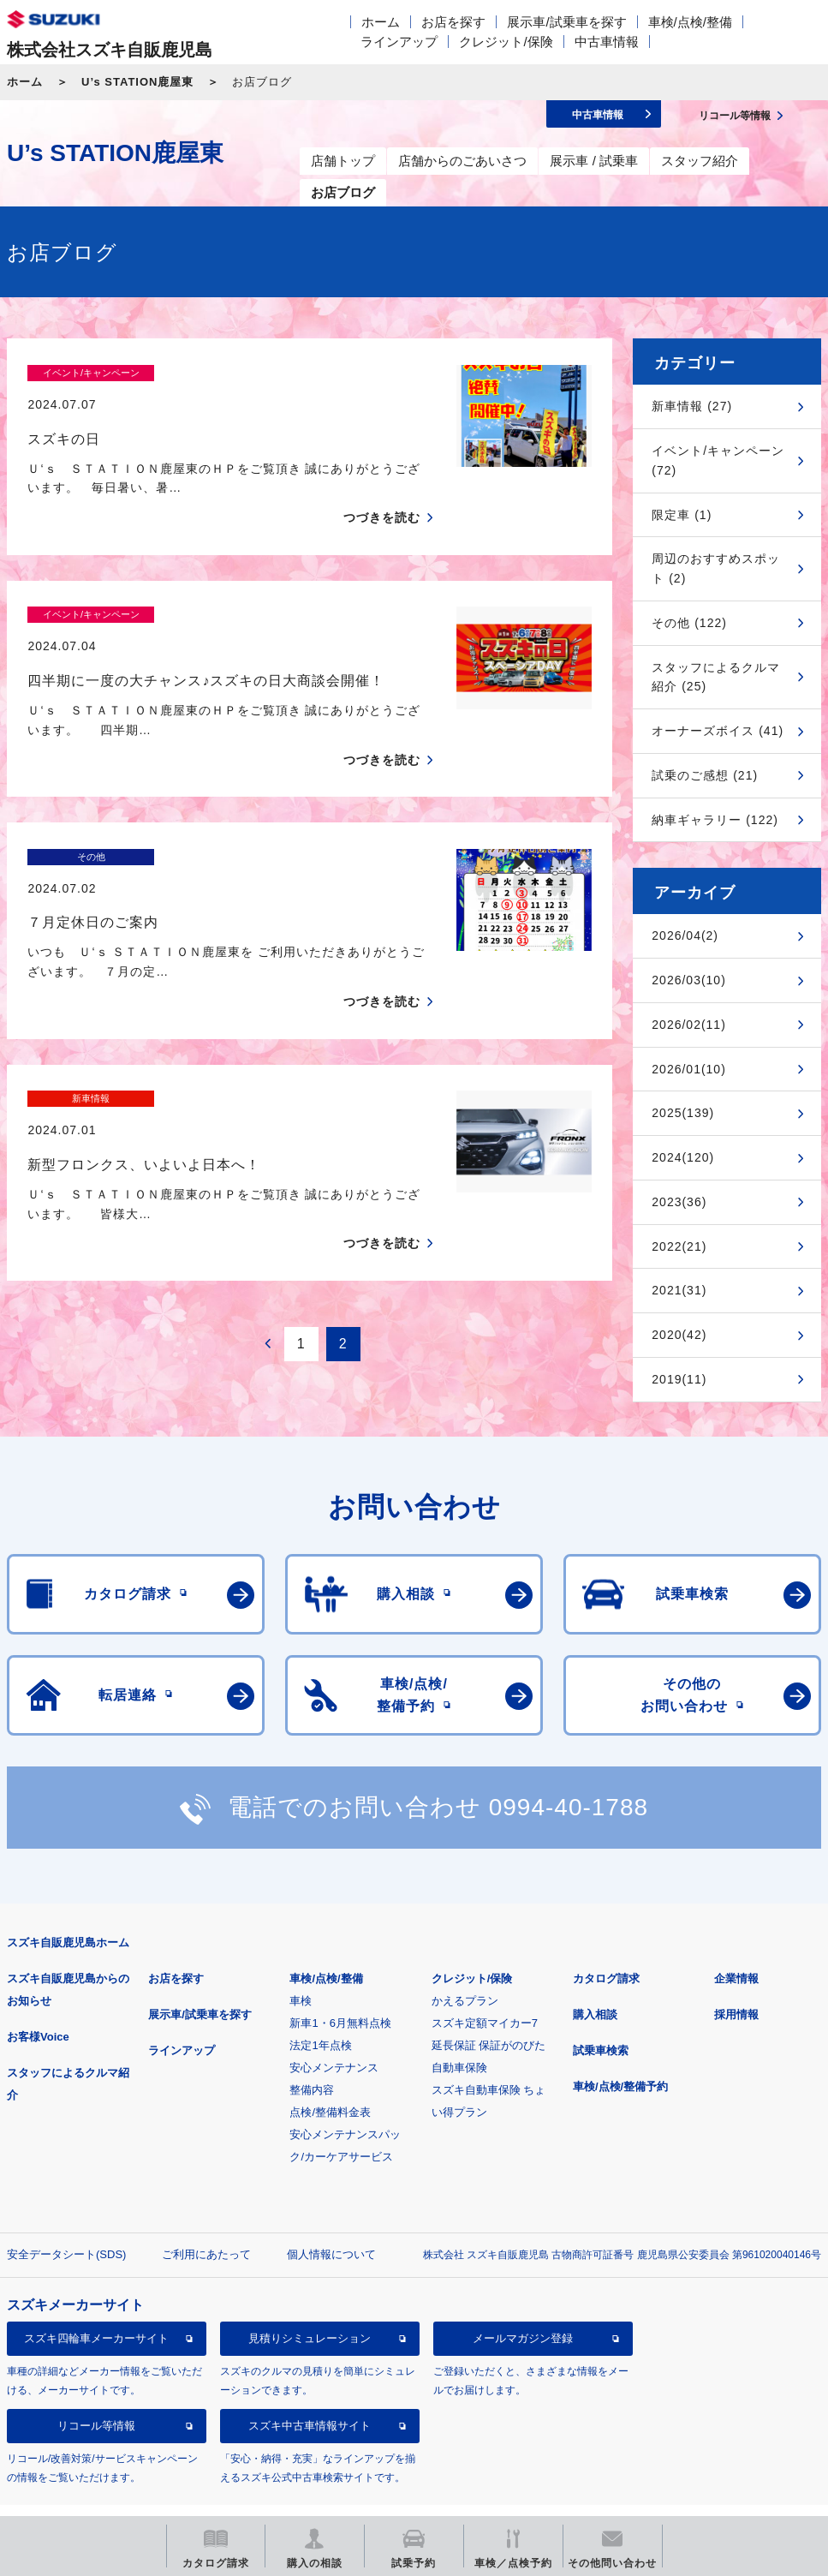 Image resolution: width=828 pixels, height=2576 pixels. I want to click on 2023(36), so click(679, 1202).